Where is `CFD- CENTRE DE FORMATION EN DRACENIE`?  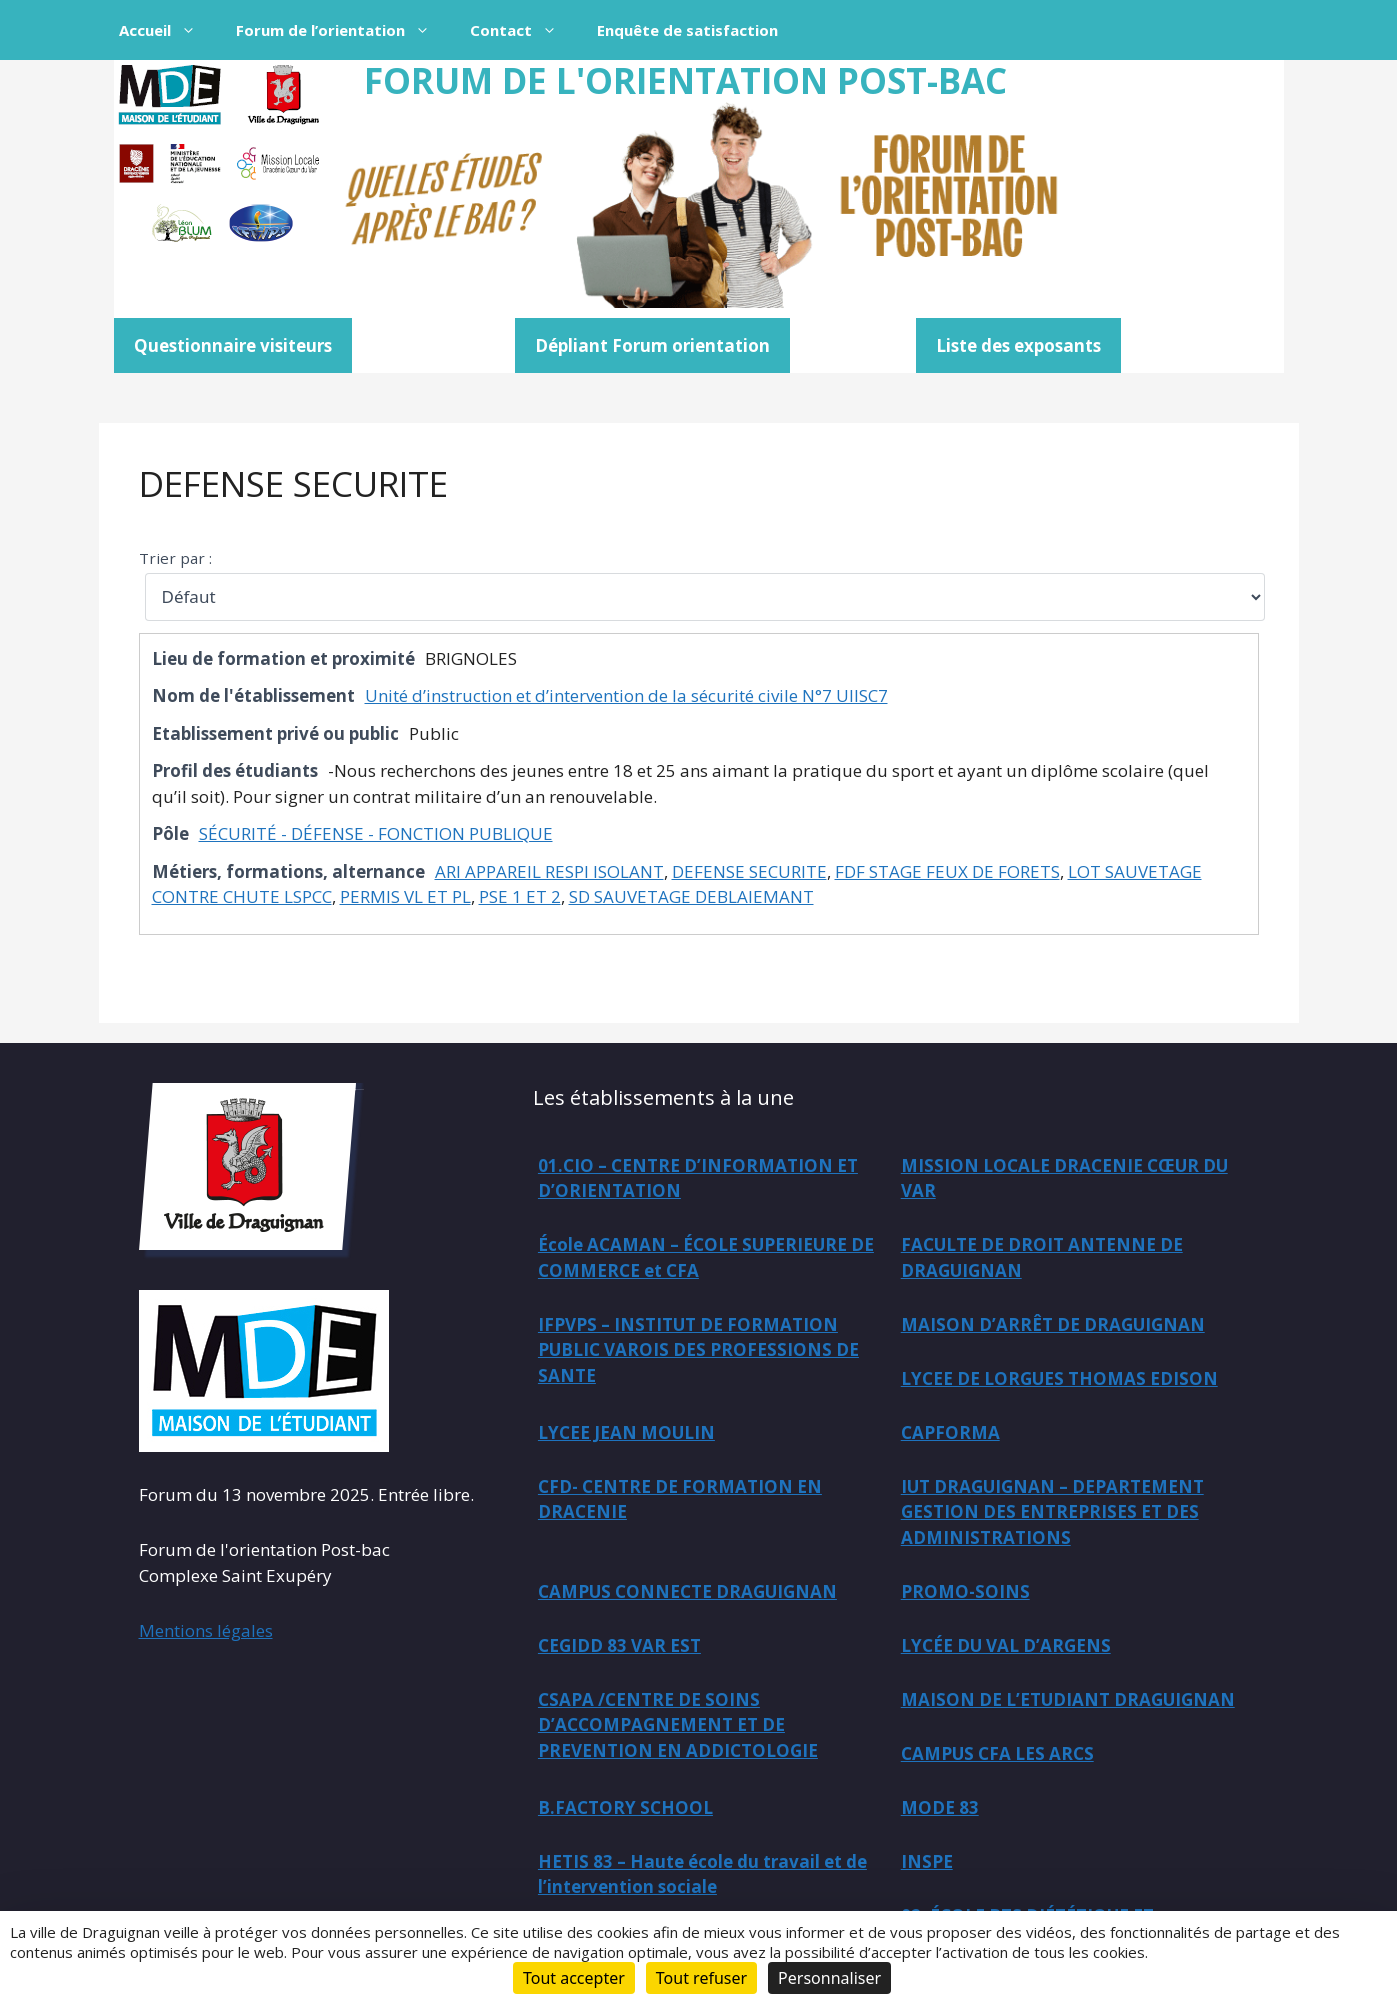
CFD- CENTRE DE FORMATION EN DRACENIE is located at coordinates (680, 1499).